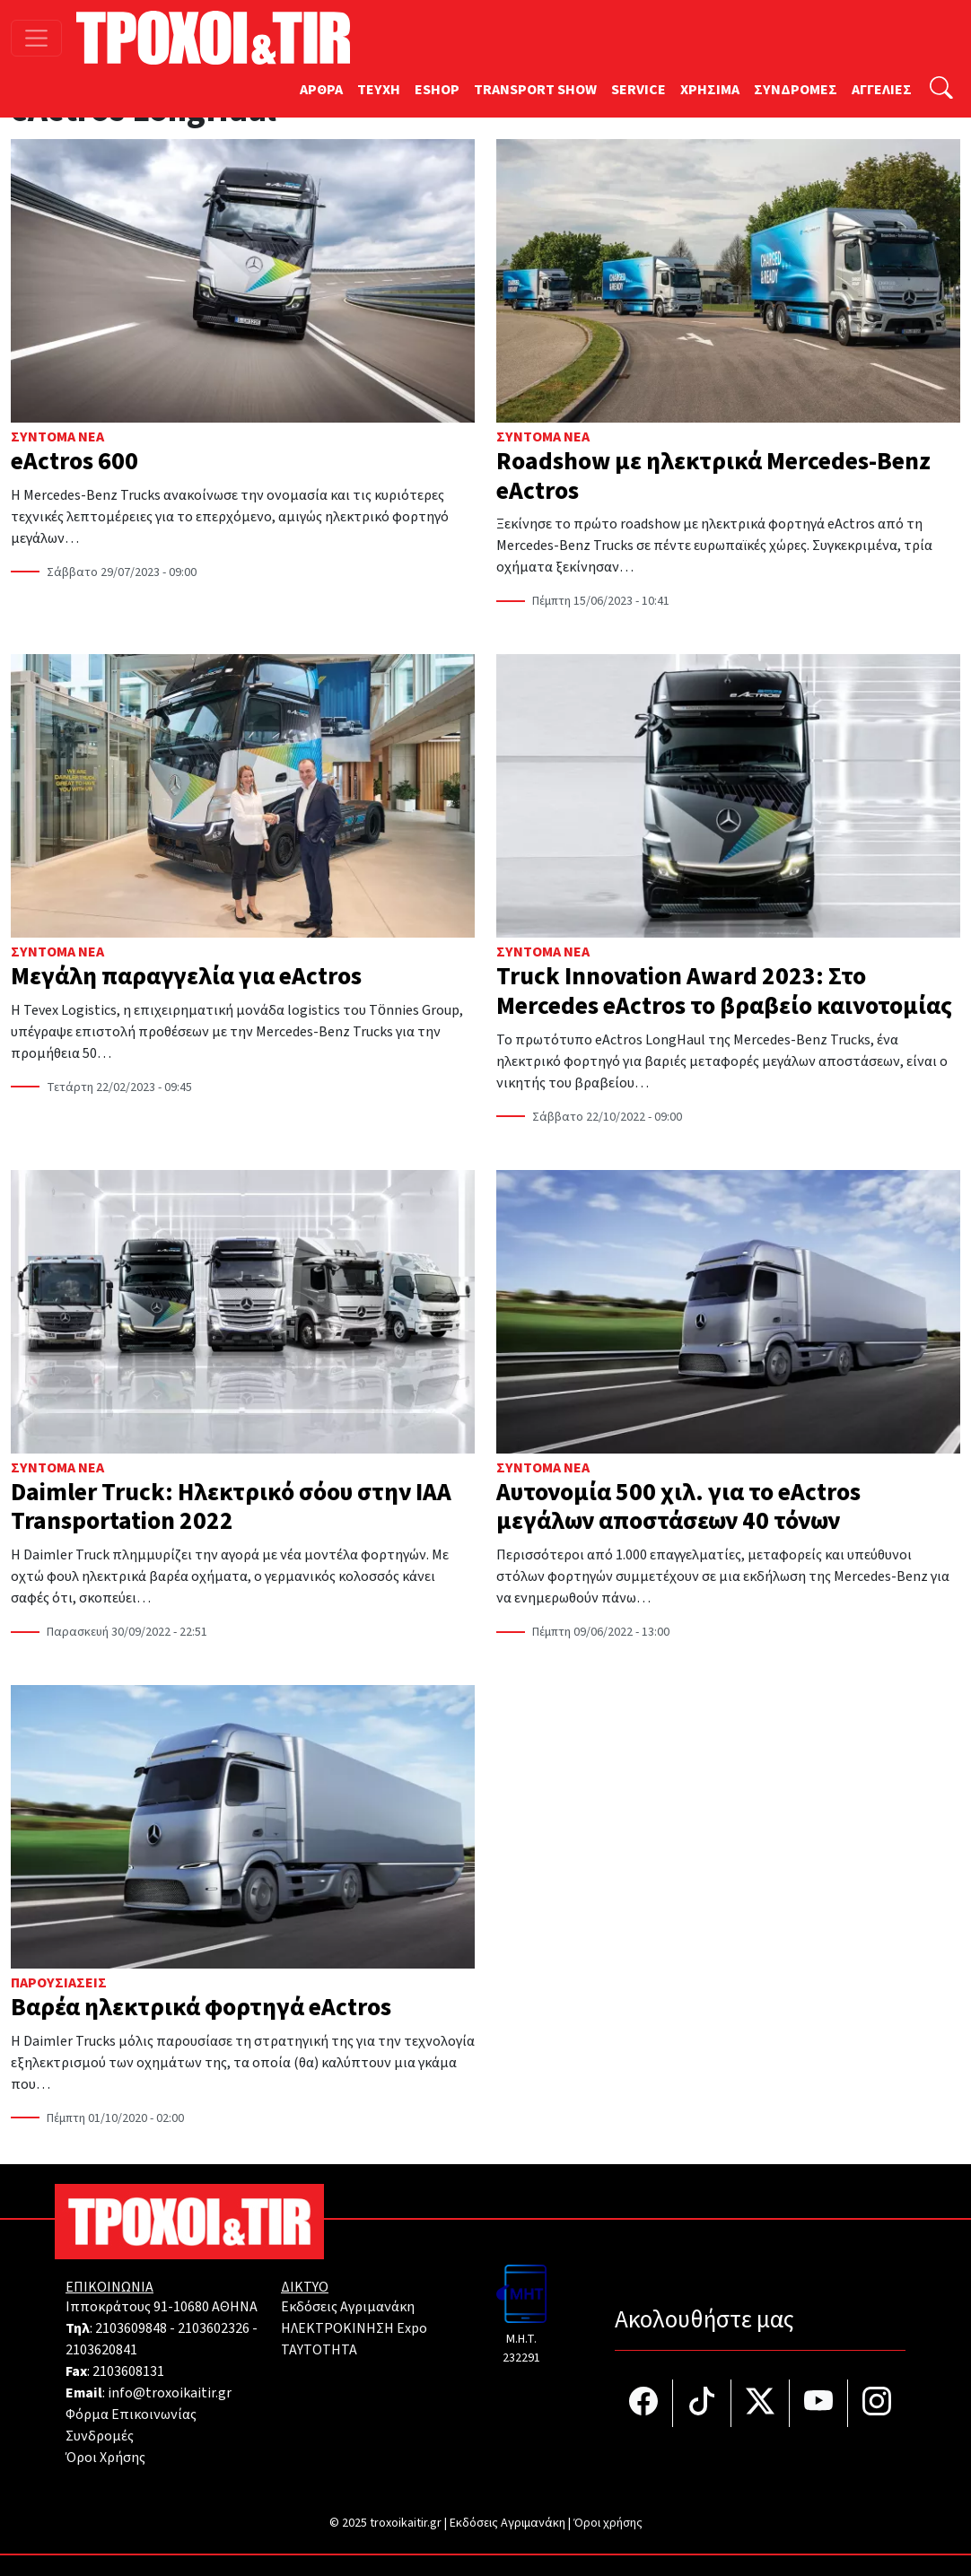 This screenshot has height=2576, width=971. I want to click on TEYXH, so click(378, 90).